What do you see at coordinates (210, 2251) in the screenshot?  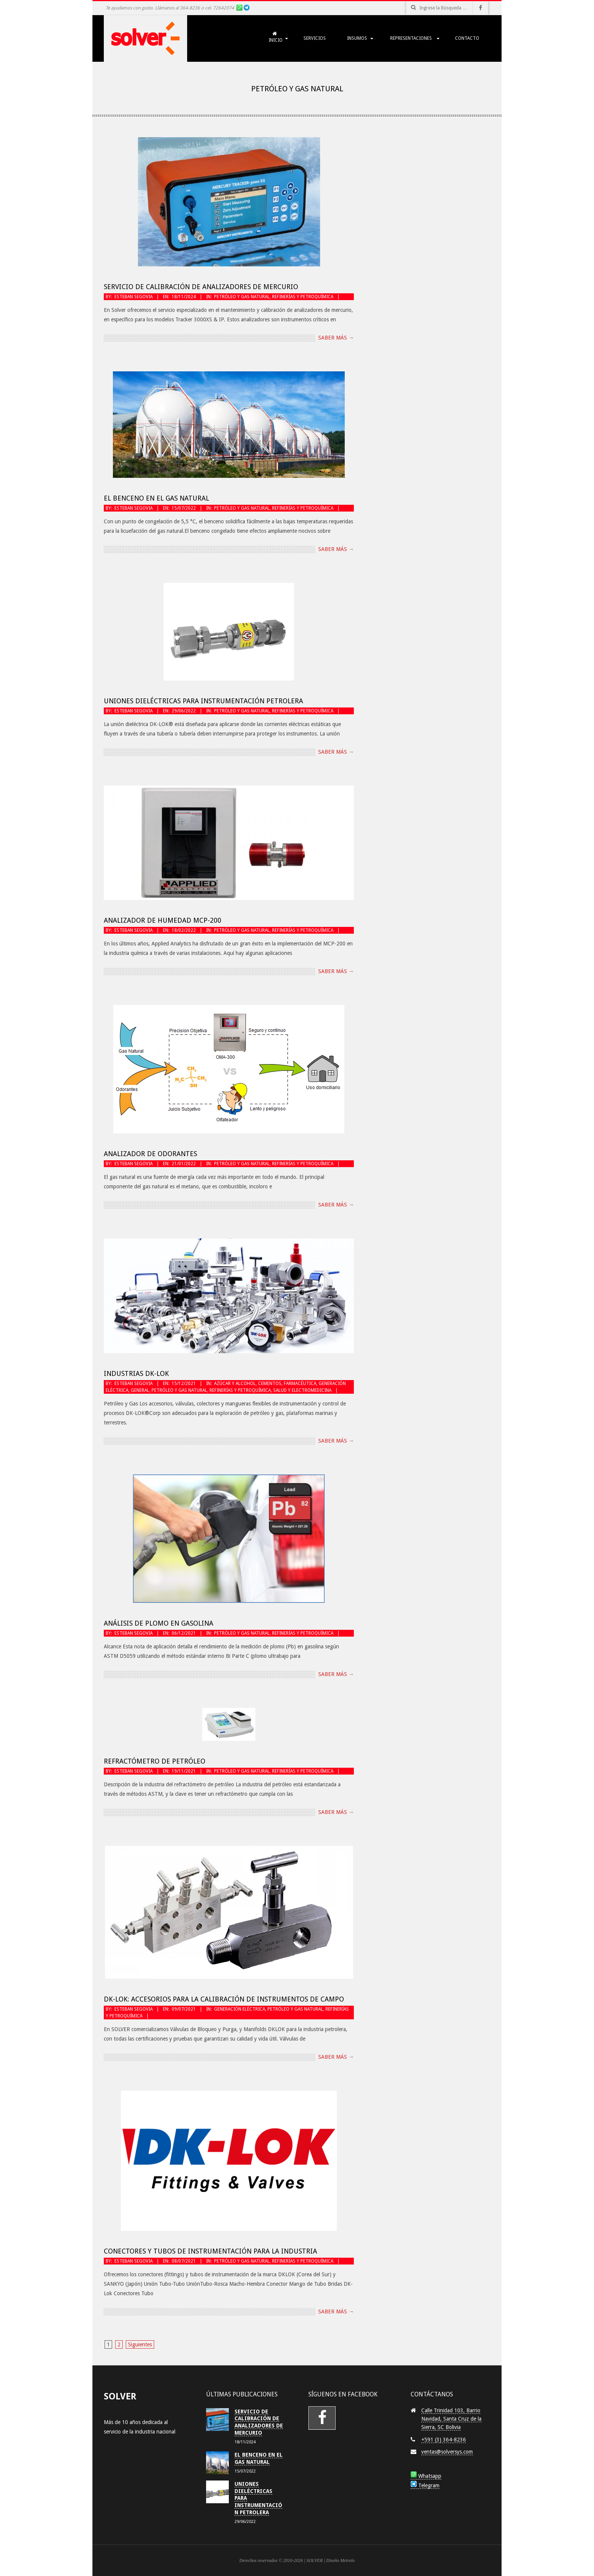 I see `Conectores y Tubos de Instrumentación para la Industria` at bounding box center [210, 2251].